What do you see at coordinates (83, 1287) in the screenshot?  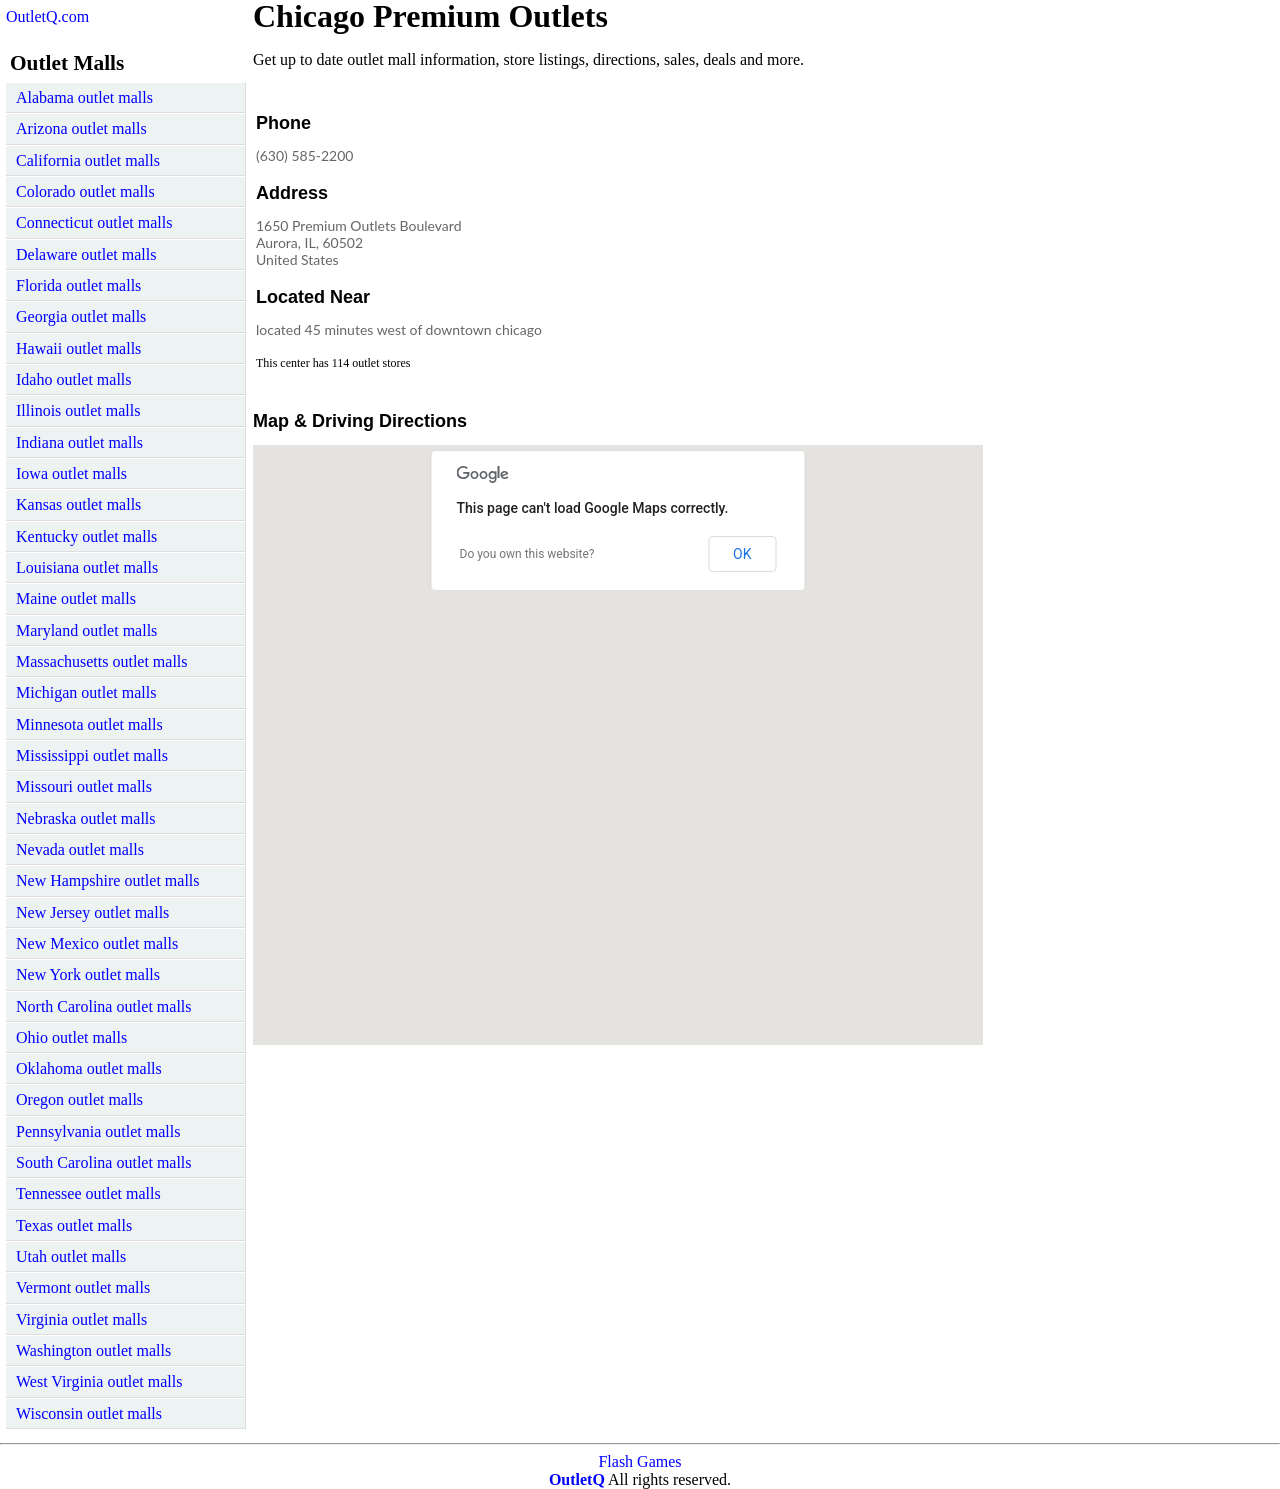 I see `Vermont outlet malls` at bounding box center [83, 1287].